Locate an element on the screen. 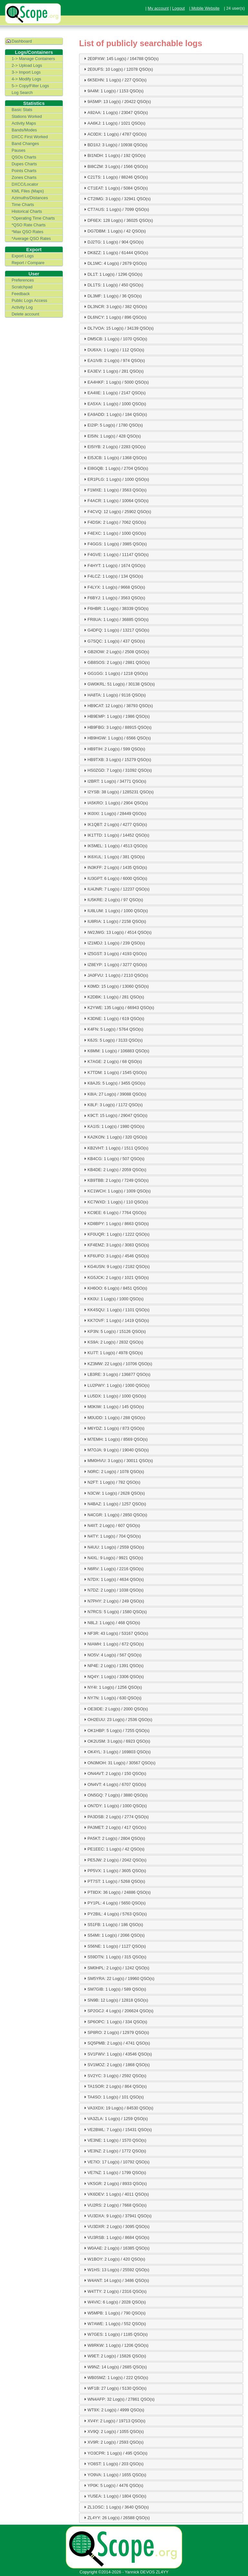 The height and width of the screenshot is (2576, 248). M6YDZ: 1 Log(s) / 873 QSO(s) [tab] is located at coordinates (113, 1428).